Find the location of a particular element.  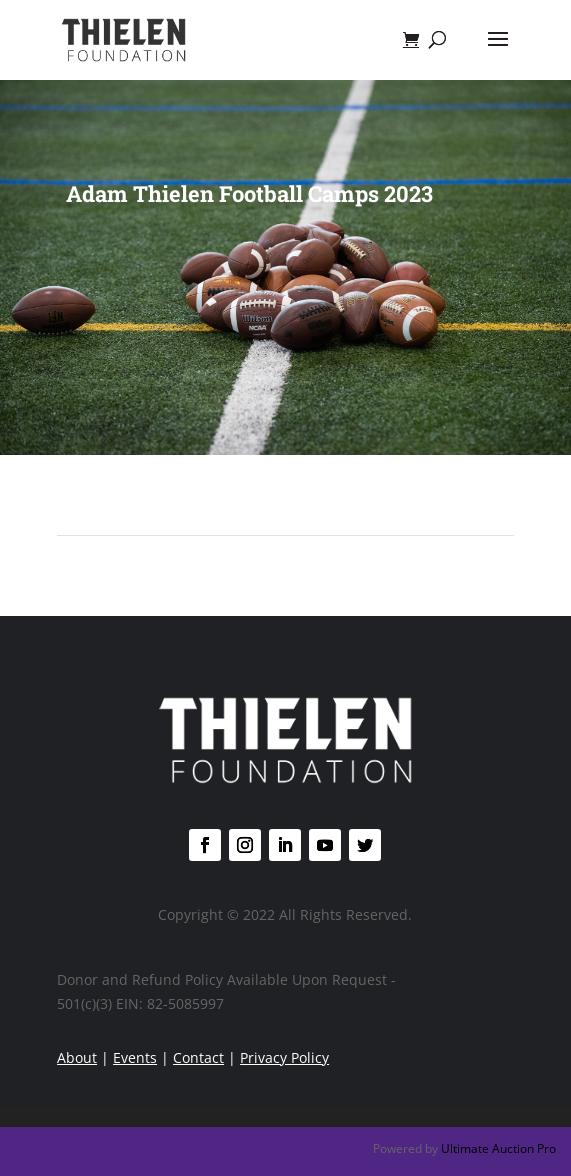

Privacy Policy is located at coordinates (284, 1057).